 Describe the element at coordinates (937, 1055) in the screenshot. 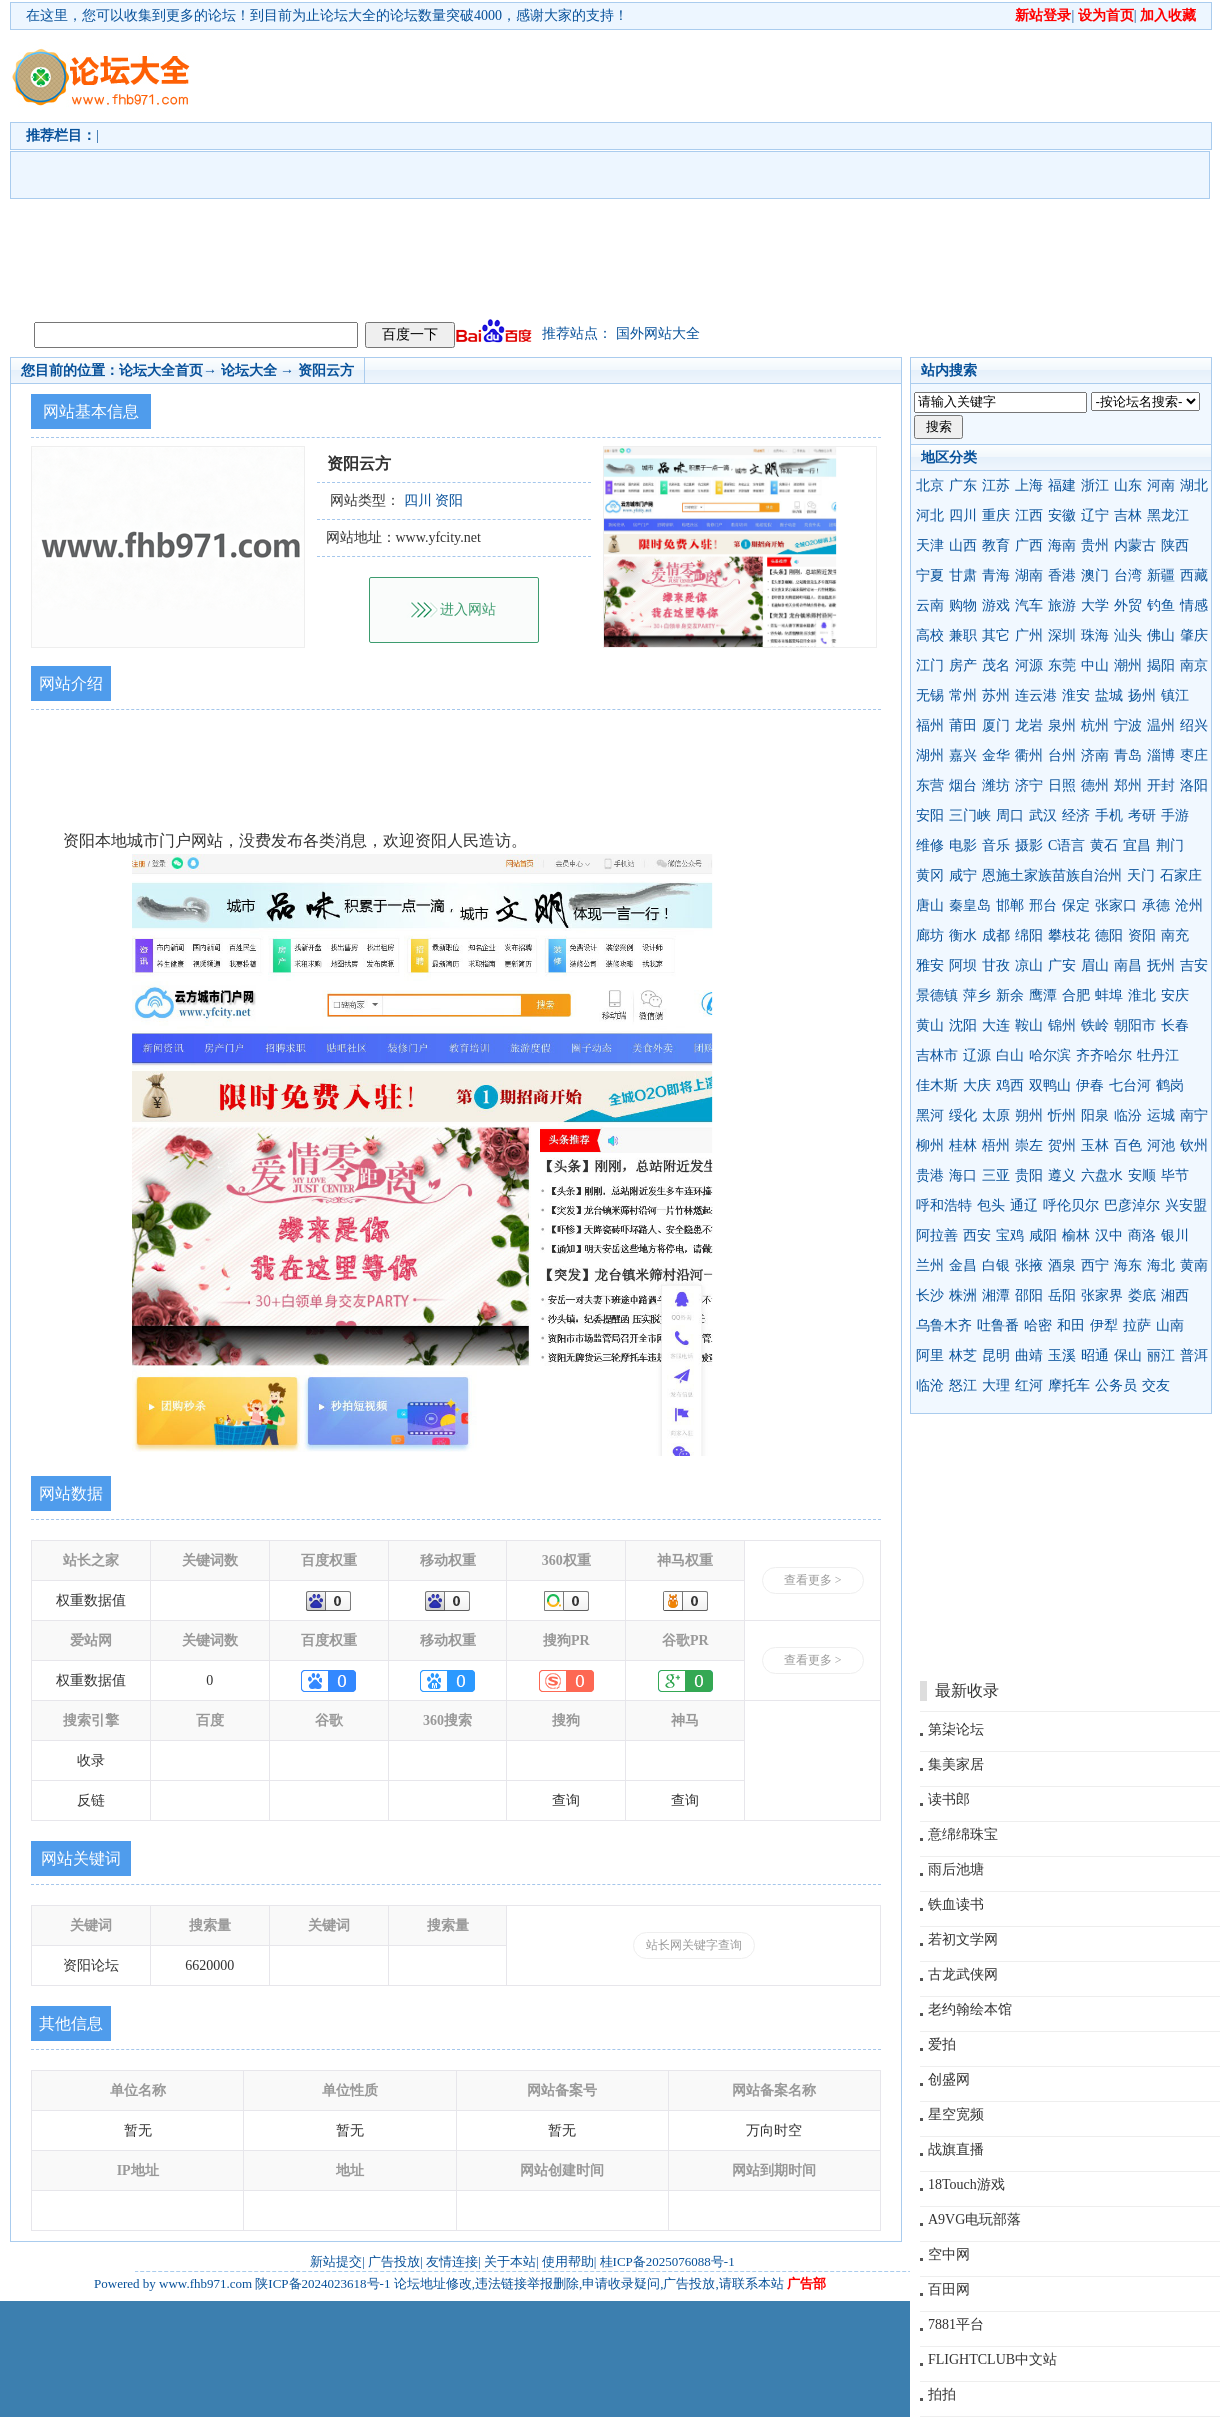

I see `吉林市` at that location.